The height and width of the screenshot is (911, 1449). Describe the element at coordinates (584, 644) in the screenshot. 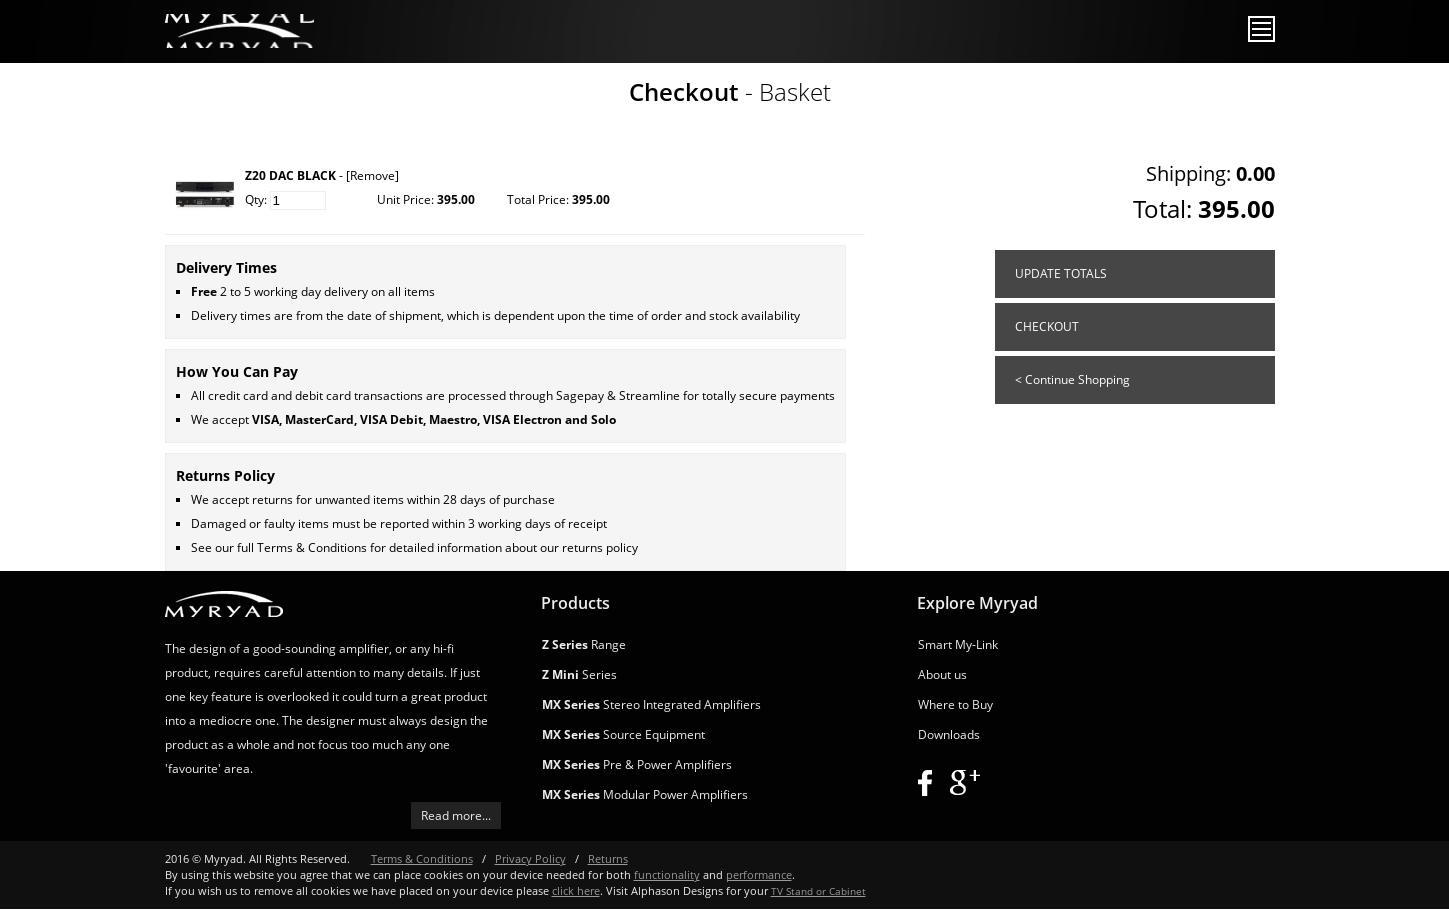

I see `Range` at that location.